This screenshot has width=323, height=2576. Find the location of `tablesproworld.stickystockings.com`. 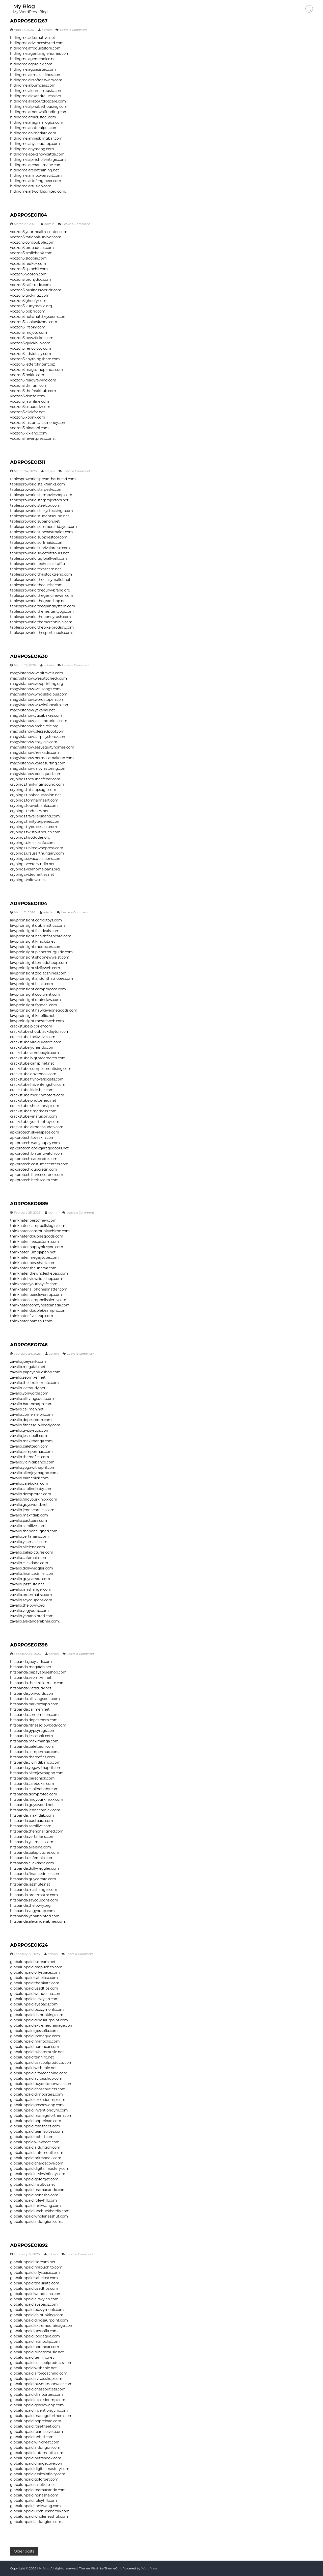

tablesproworld.stickystockings.com is located at coordinates (41, 510).